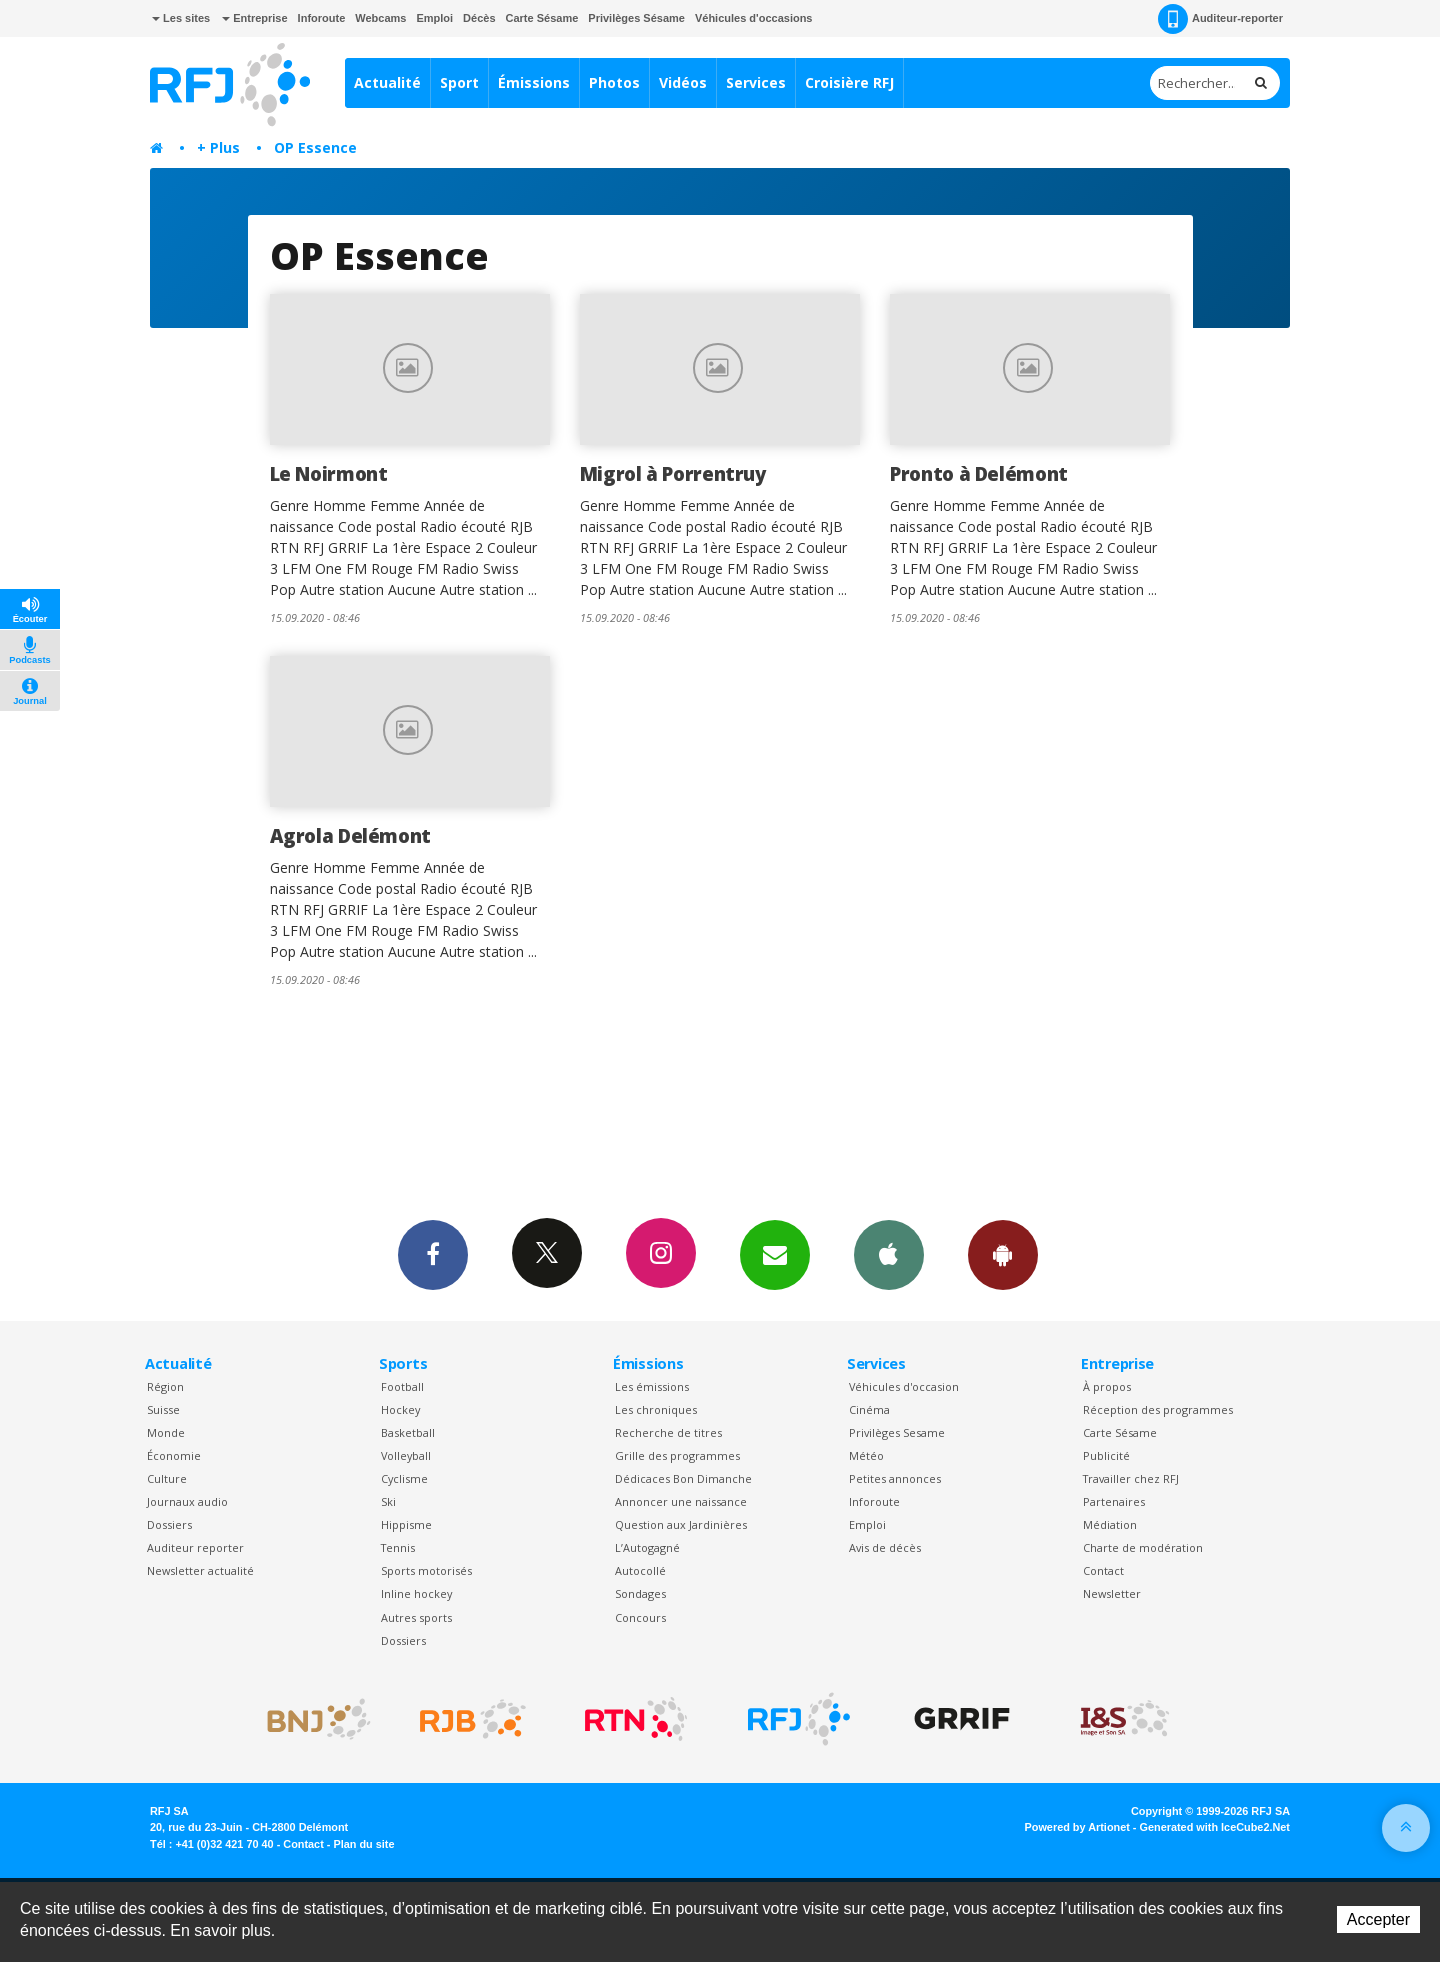  I want to click on OP Essence, so click(315, 147).